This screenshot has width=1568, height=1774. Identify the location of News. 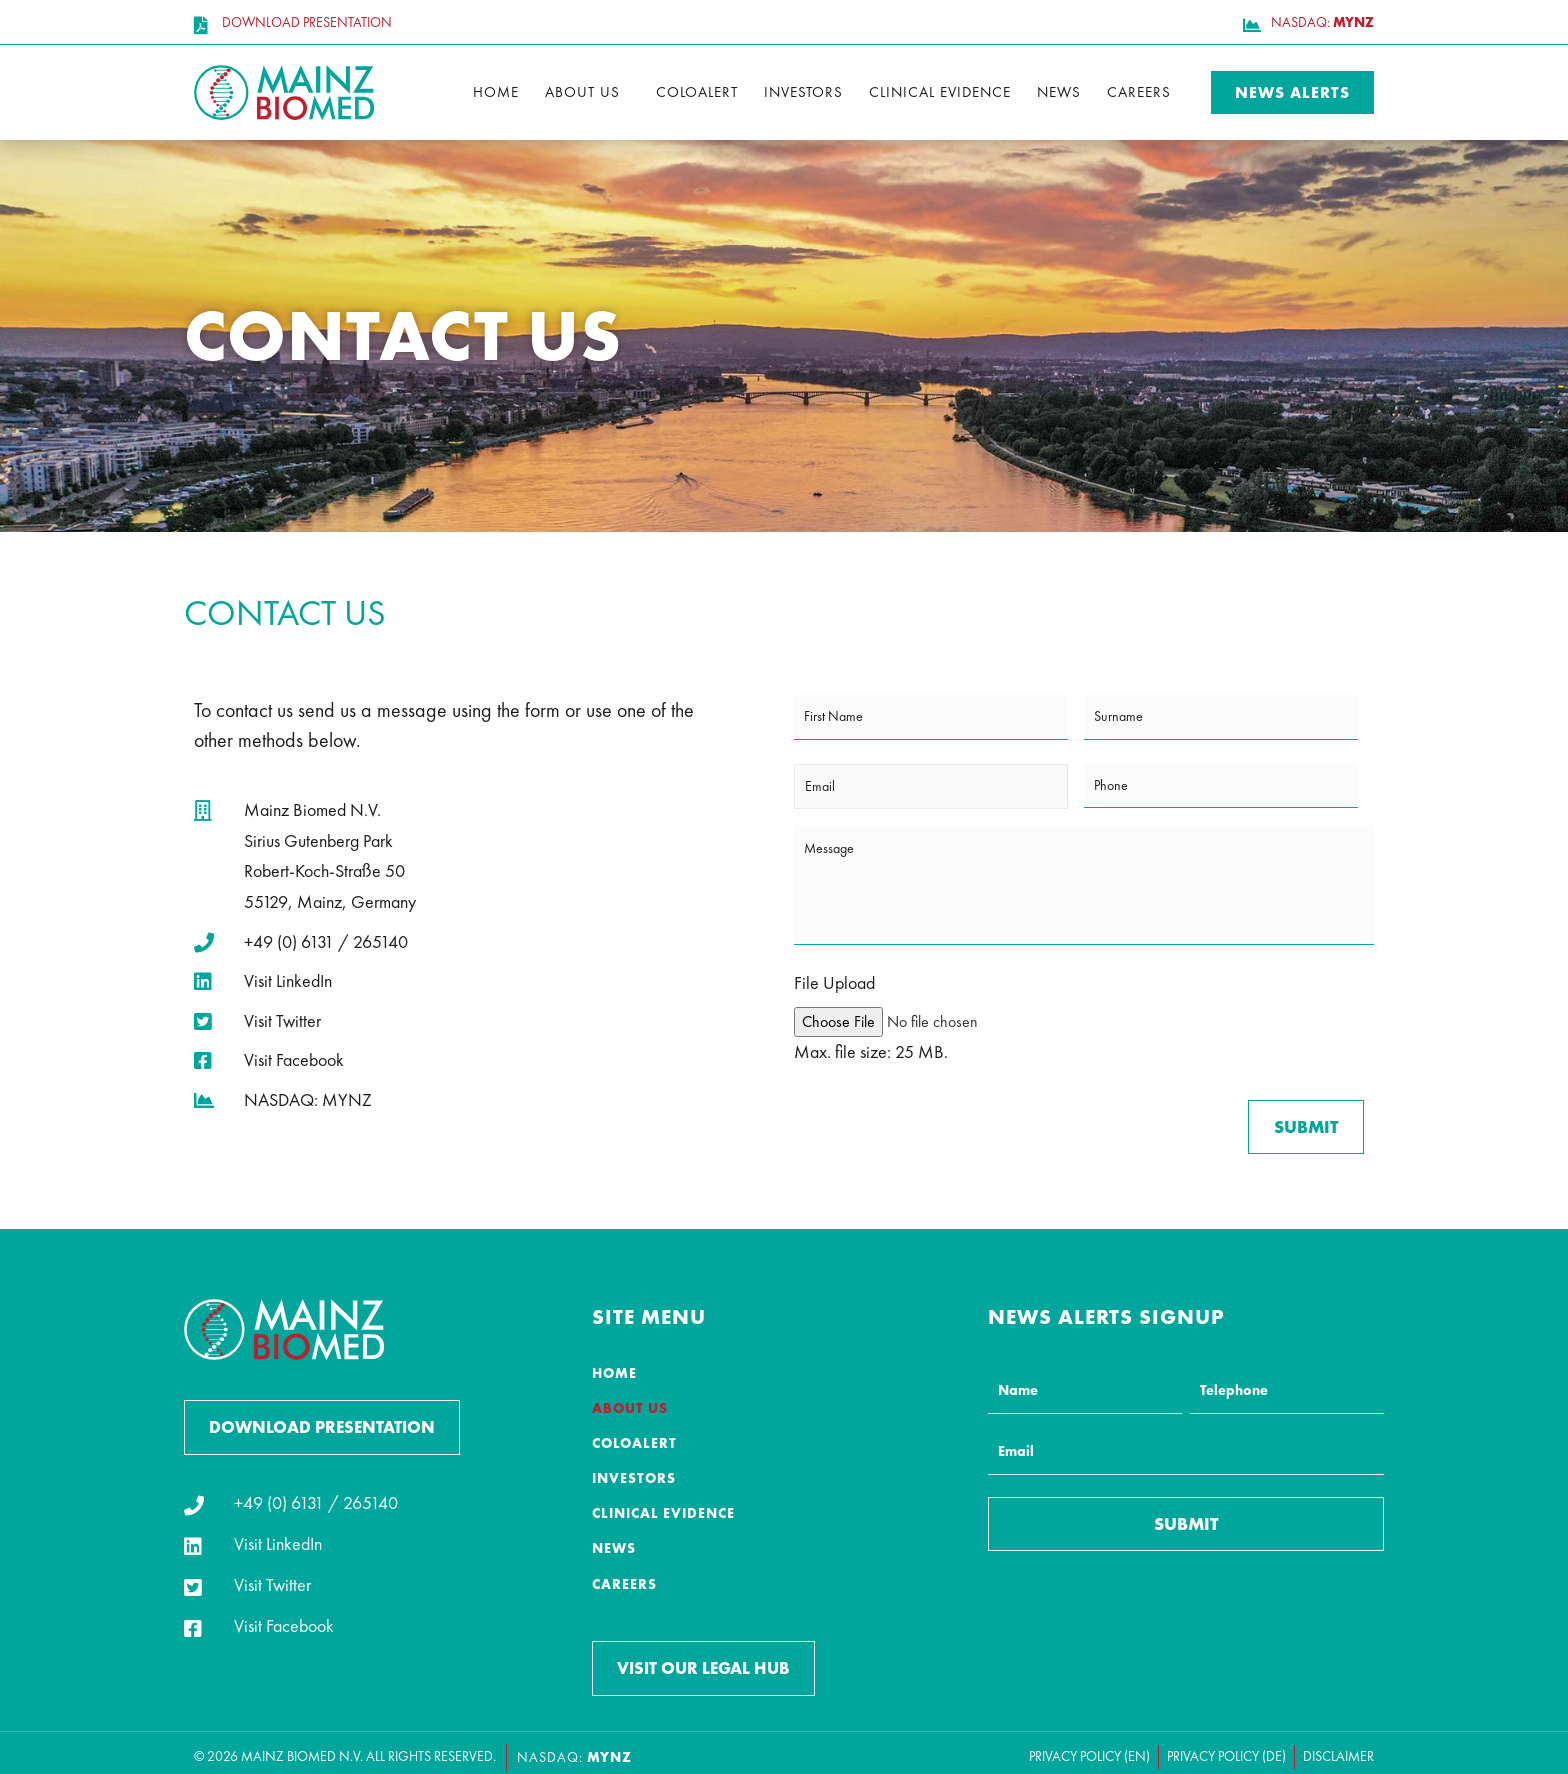
(1059, 92).